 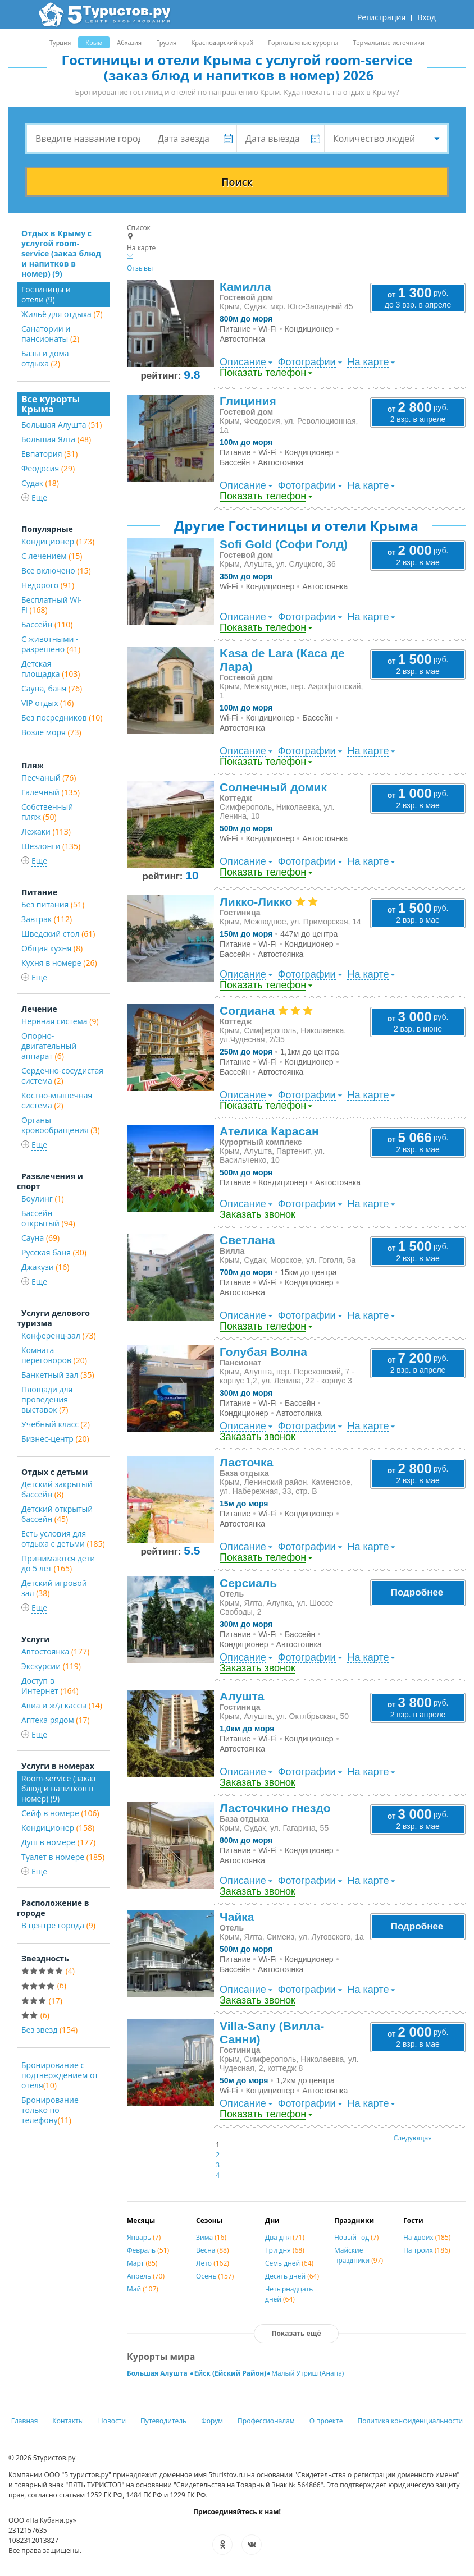 I want to click on Детский игровой зал, so click(x=54, y=1588).